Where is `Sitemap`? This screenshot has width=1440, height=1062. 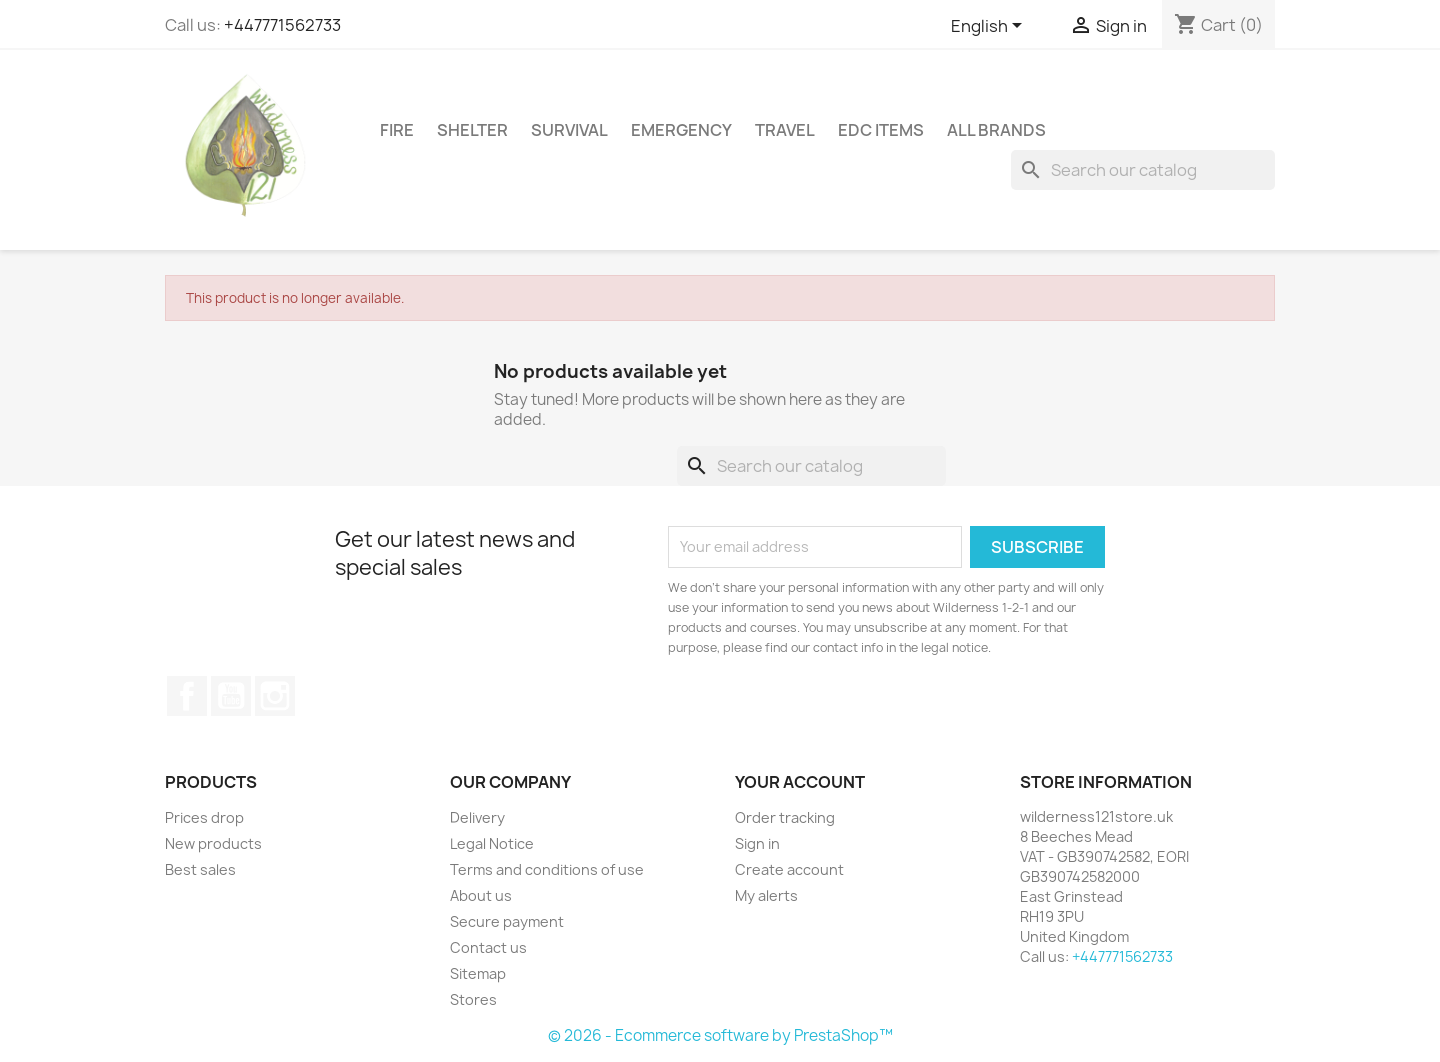 Sitemap is located at coordinates (478, 973).